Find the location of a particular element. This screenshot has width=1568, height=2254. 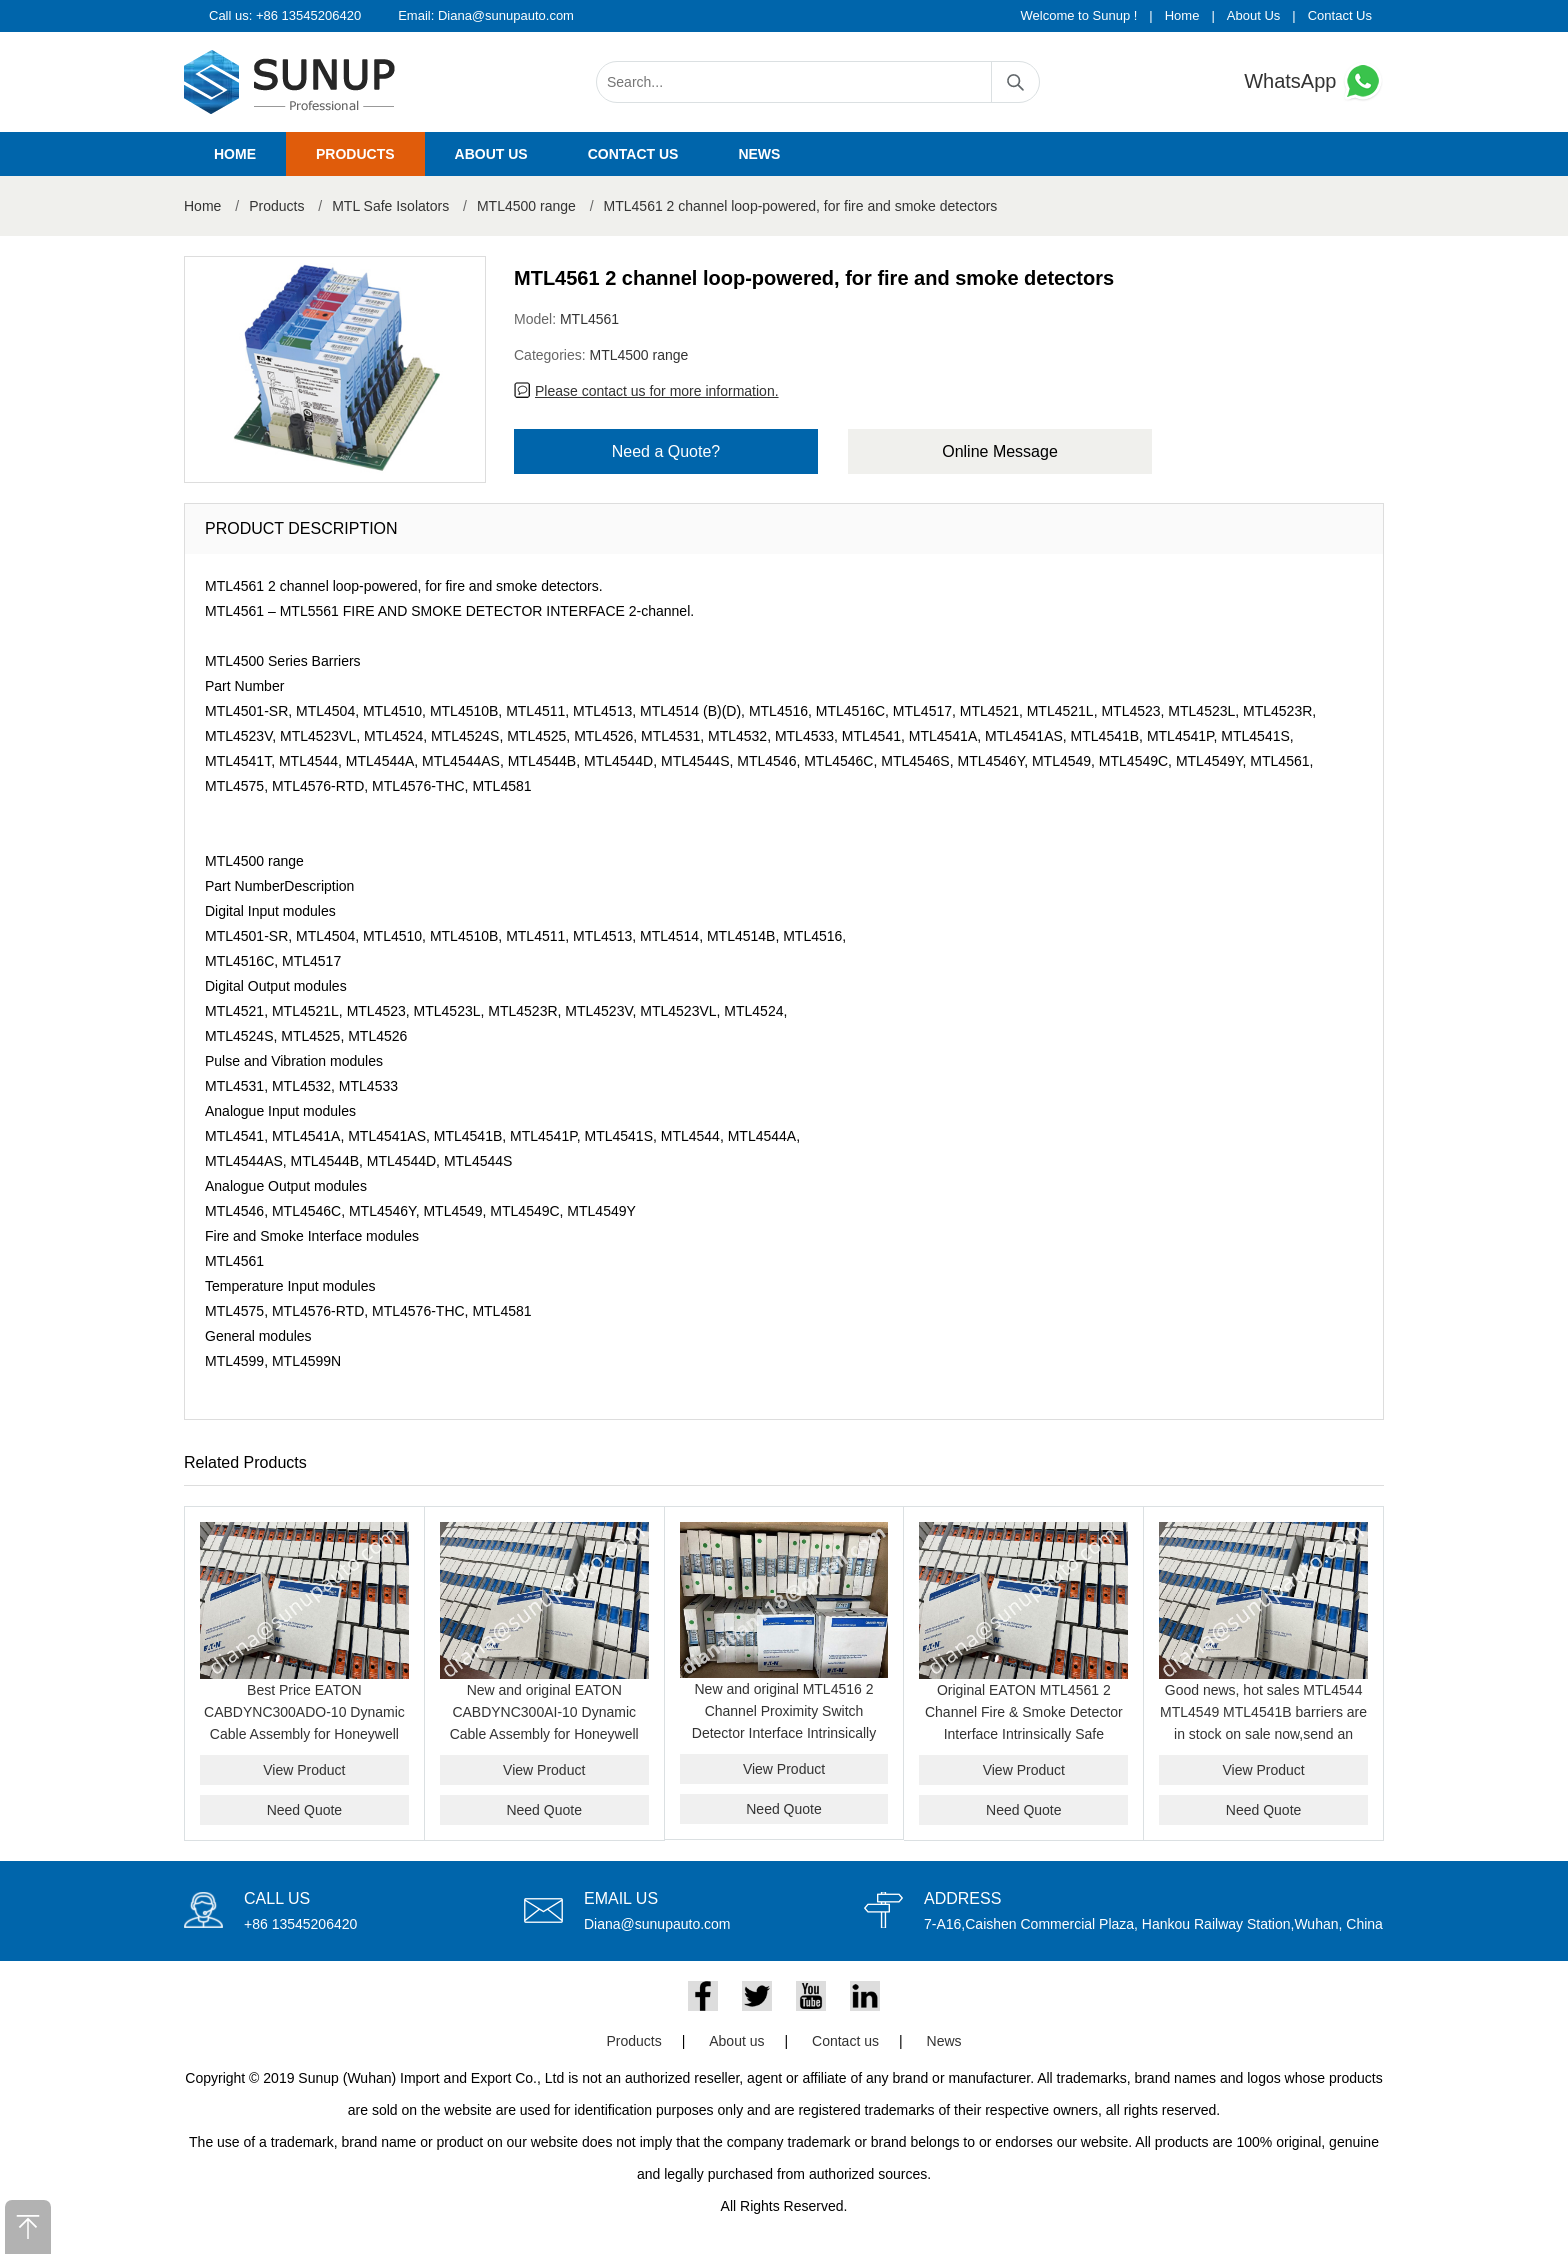

Need Quote is located at coordinates (305, 1810).